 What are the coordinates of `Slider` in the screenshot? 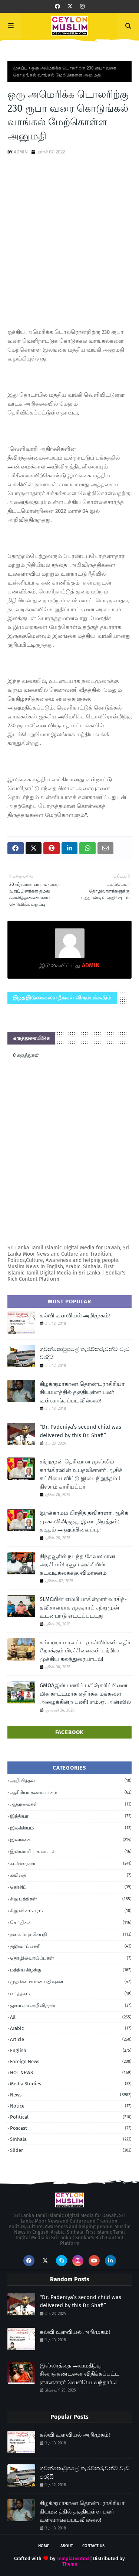 It's located at (71, 2150).